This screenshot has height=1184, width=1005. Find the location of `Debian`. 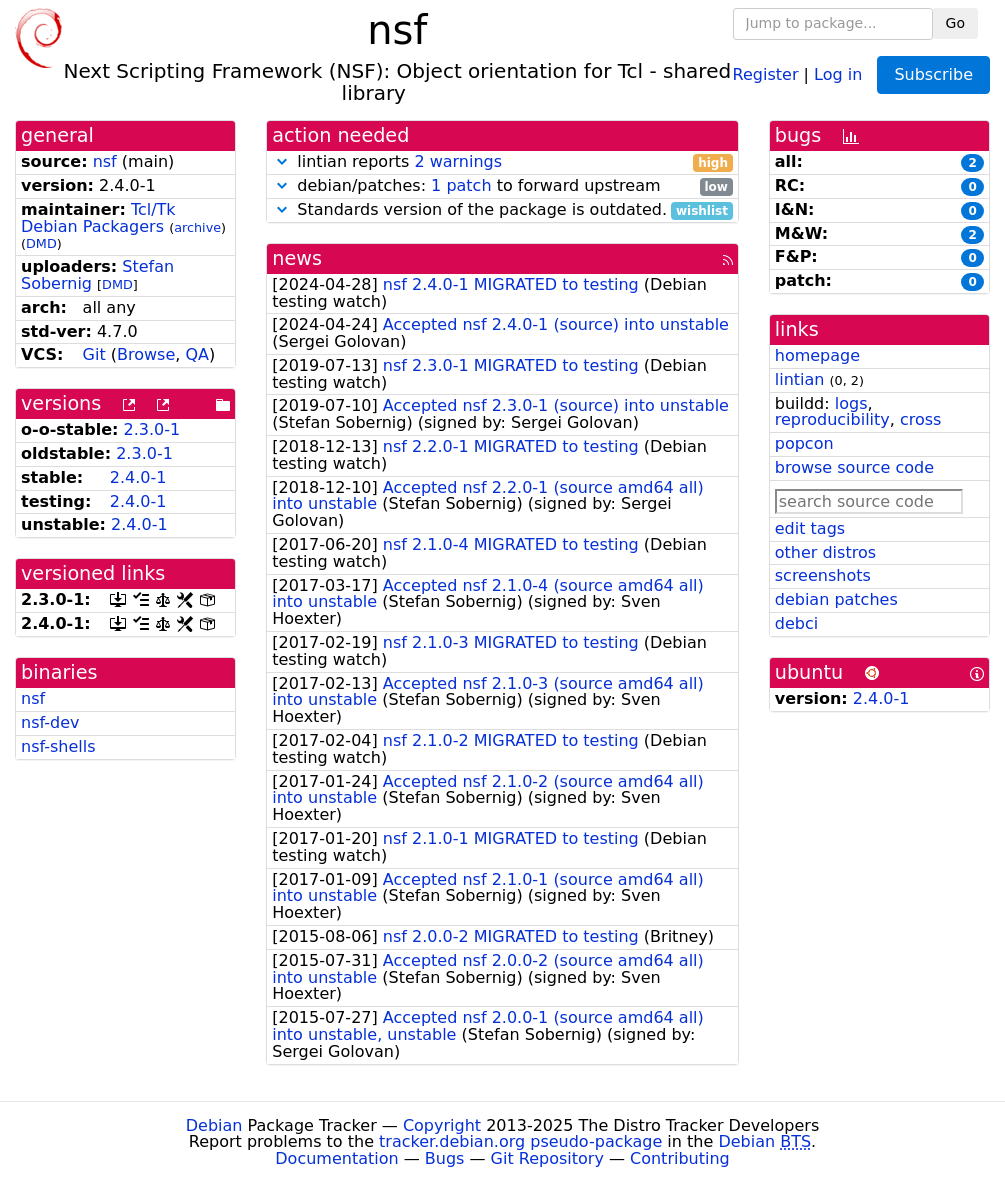

Debian is located at coordinates (214, 1125).